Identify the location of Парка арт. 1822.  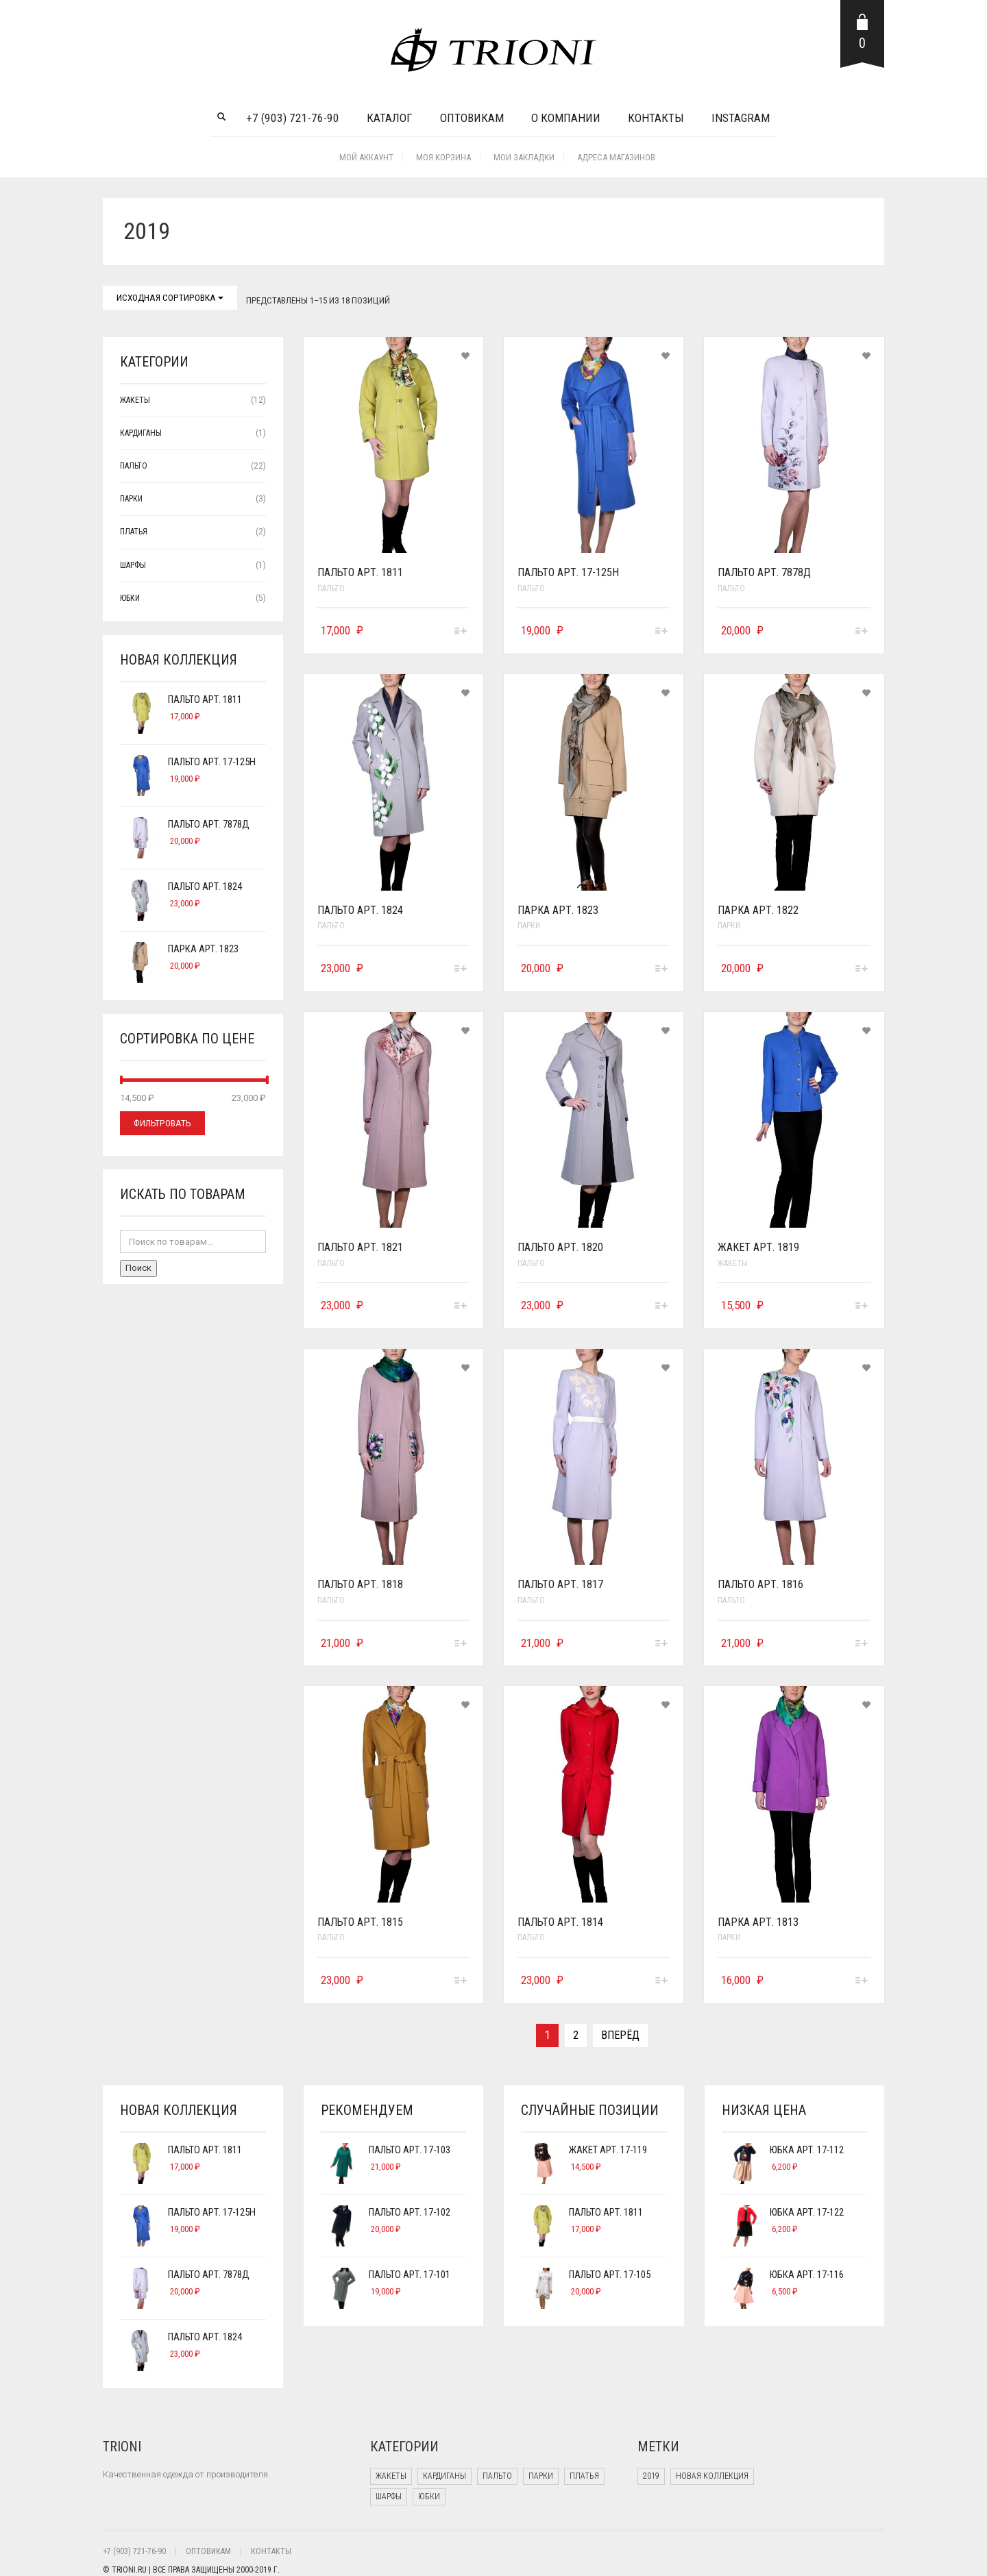
(758, 910).